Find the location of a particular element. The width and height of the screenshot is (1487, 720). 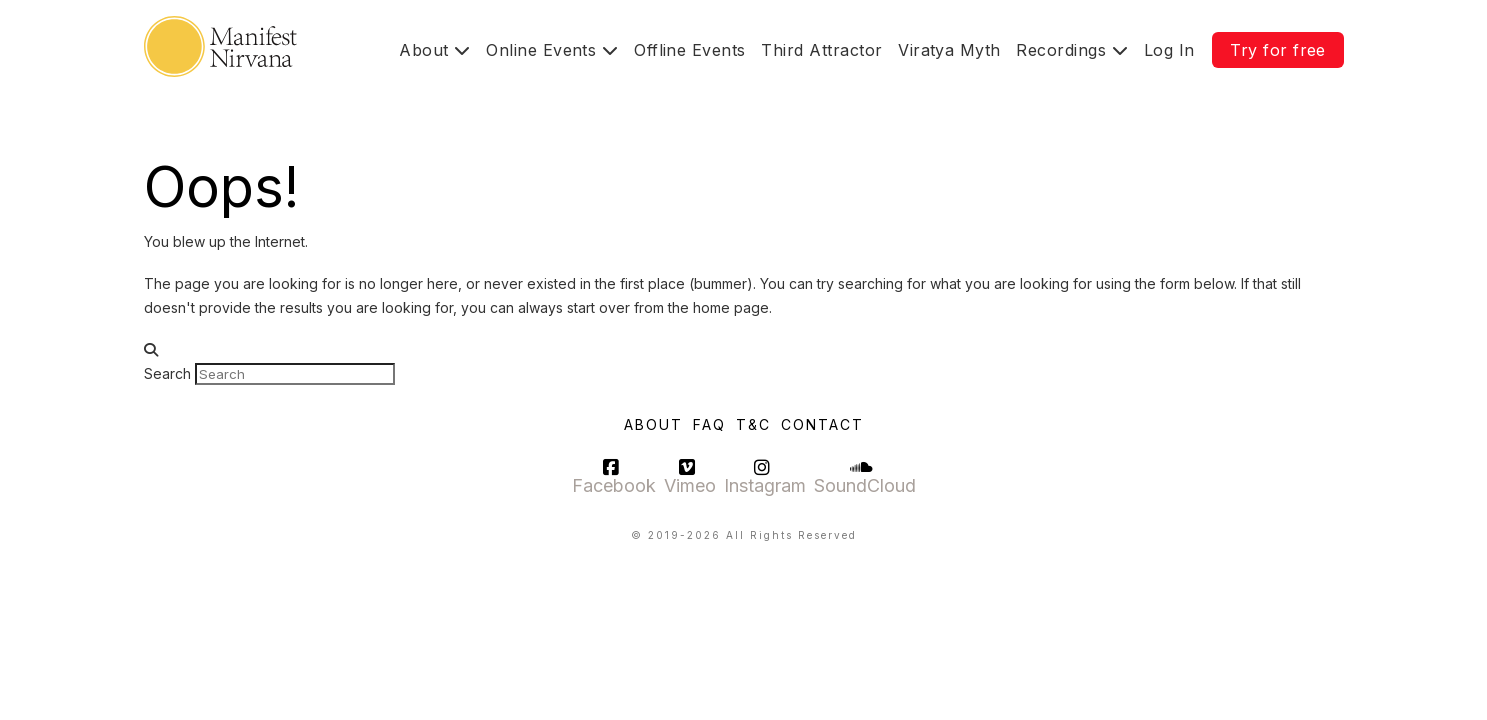

Search is located at coordinates (167, 373).